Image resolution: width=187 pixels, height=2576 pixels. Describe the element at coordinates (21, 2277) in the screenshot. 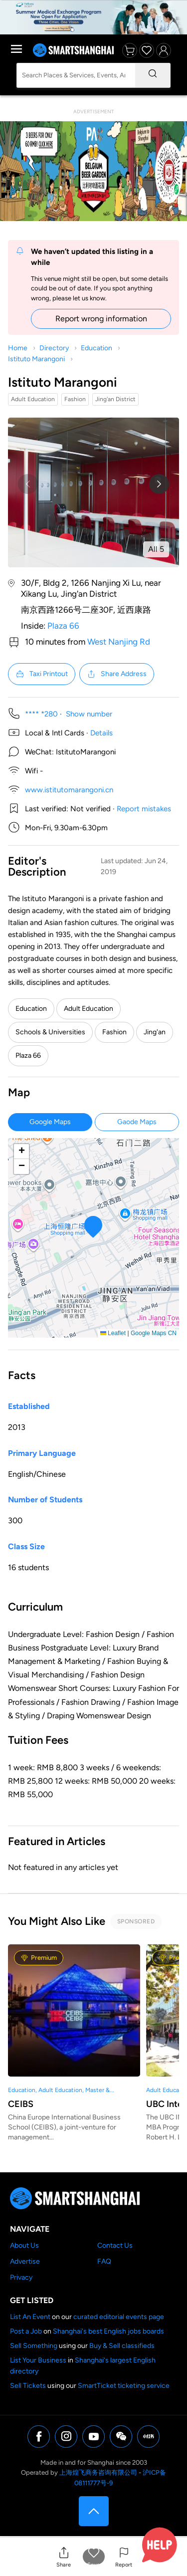

I see `Privacy` at that location.